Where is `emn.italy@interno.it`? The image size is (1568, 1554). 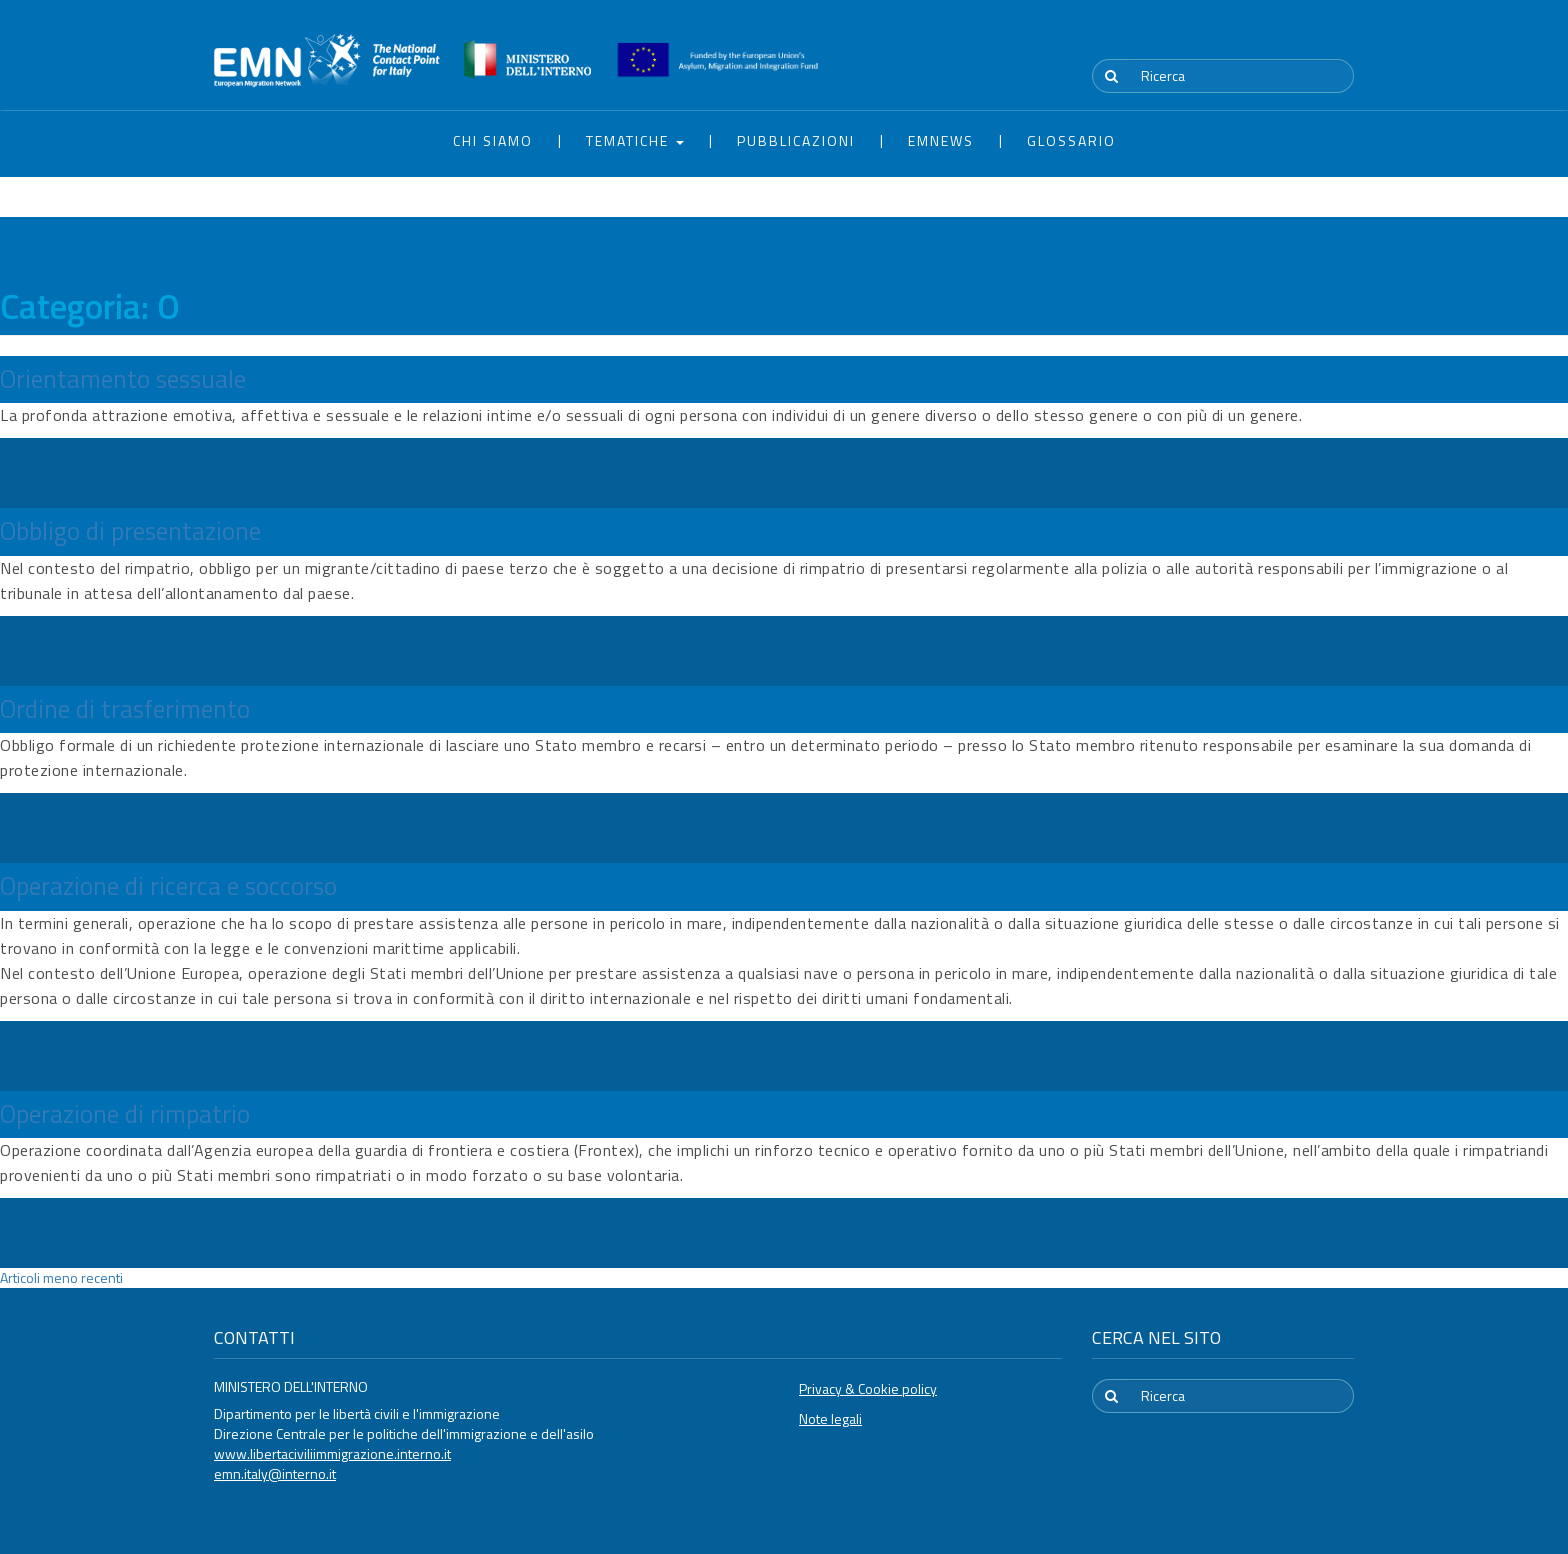
emn.italy@interno.it is located at coordinates (275, 1473).